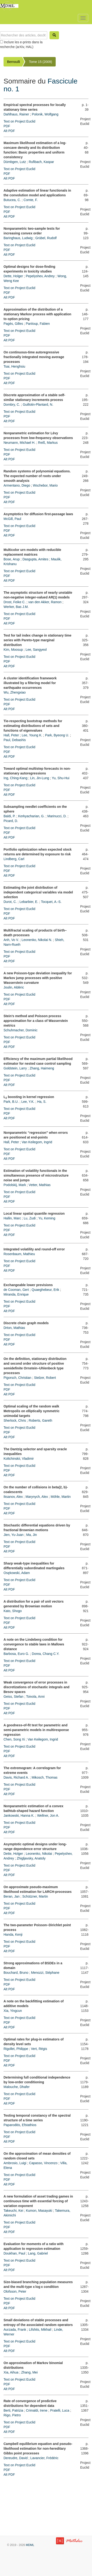 The image size is (92, 2576). I want to click on Stelzer, Robert, so click(45, 1378).